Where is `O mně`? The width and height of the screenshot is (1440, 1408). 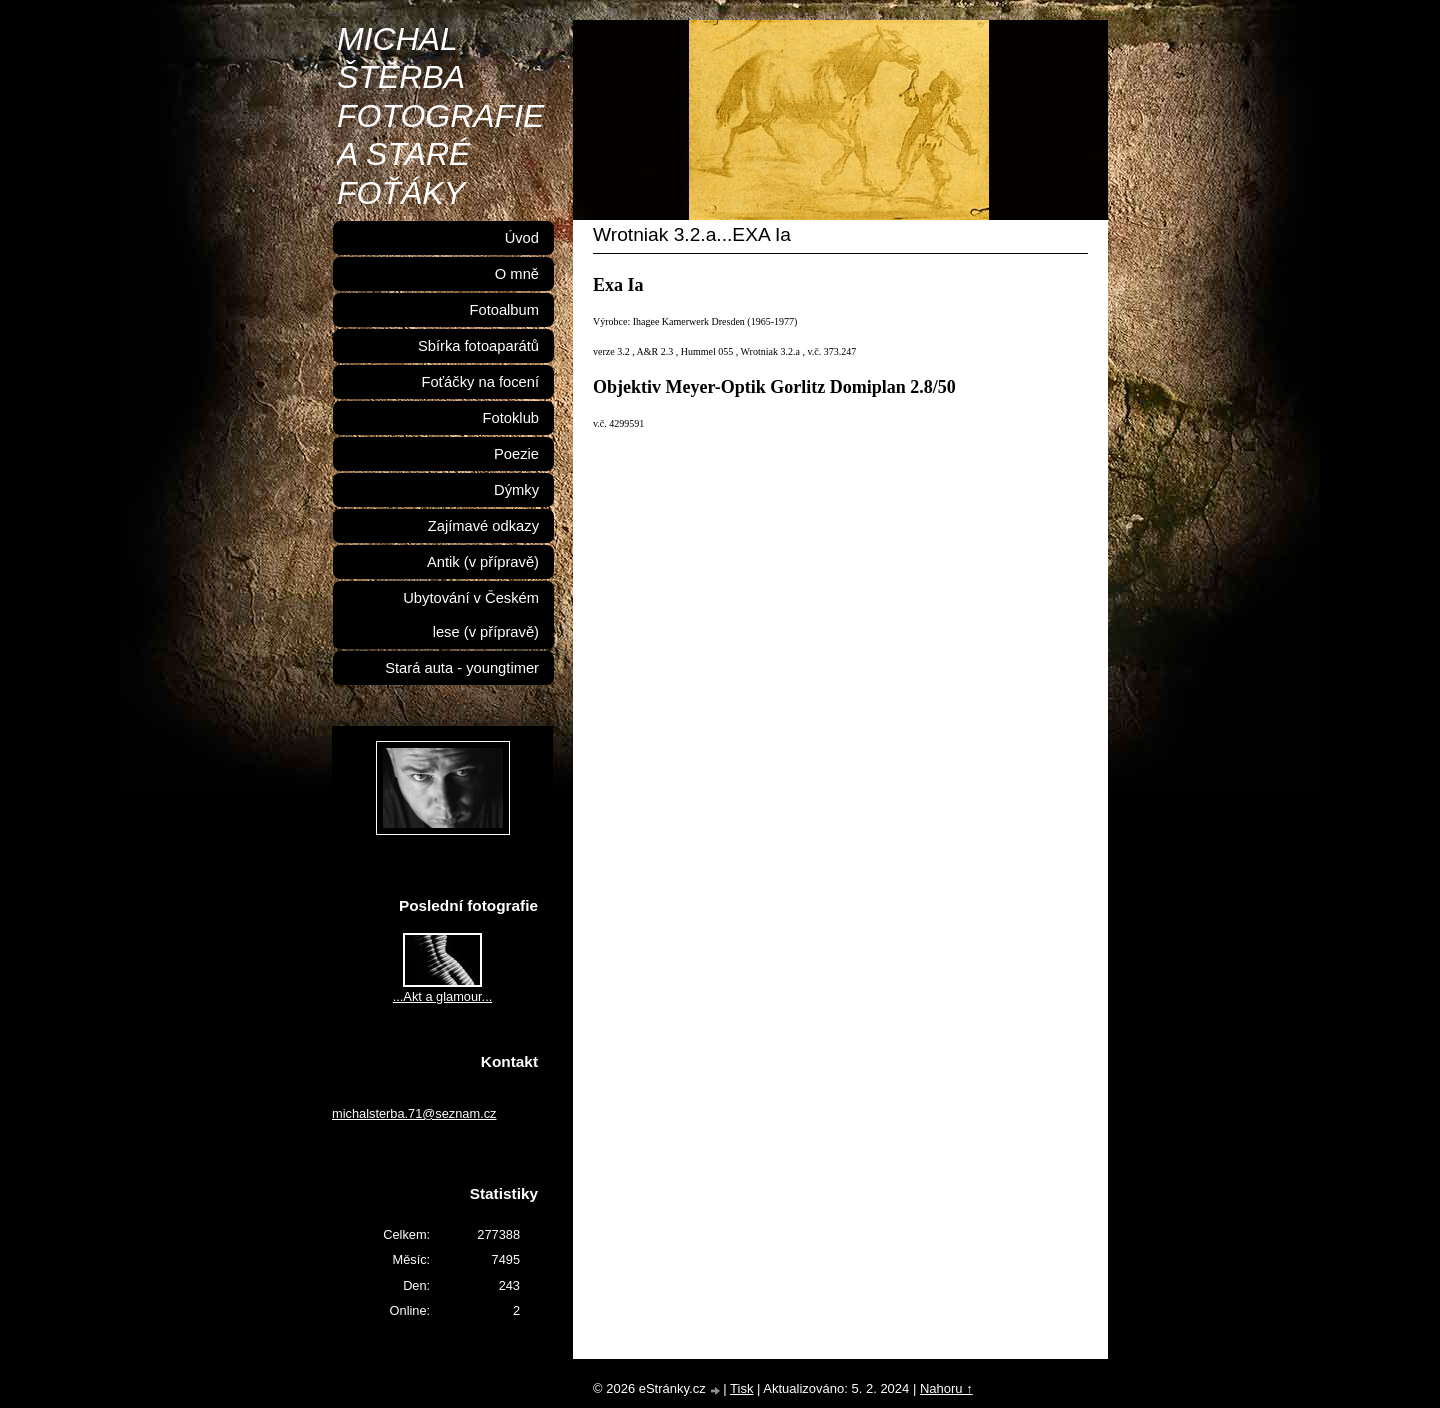
O mně is located at coordinates (517, 274).